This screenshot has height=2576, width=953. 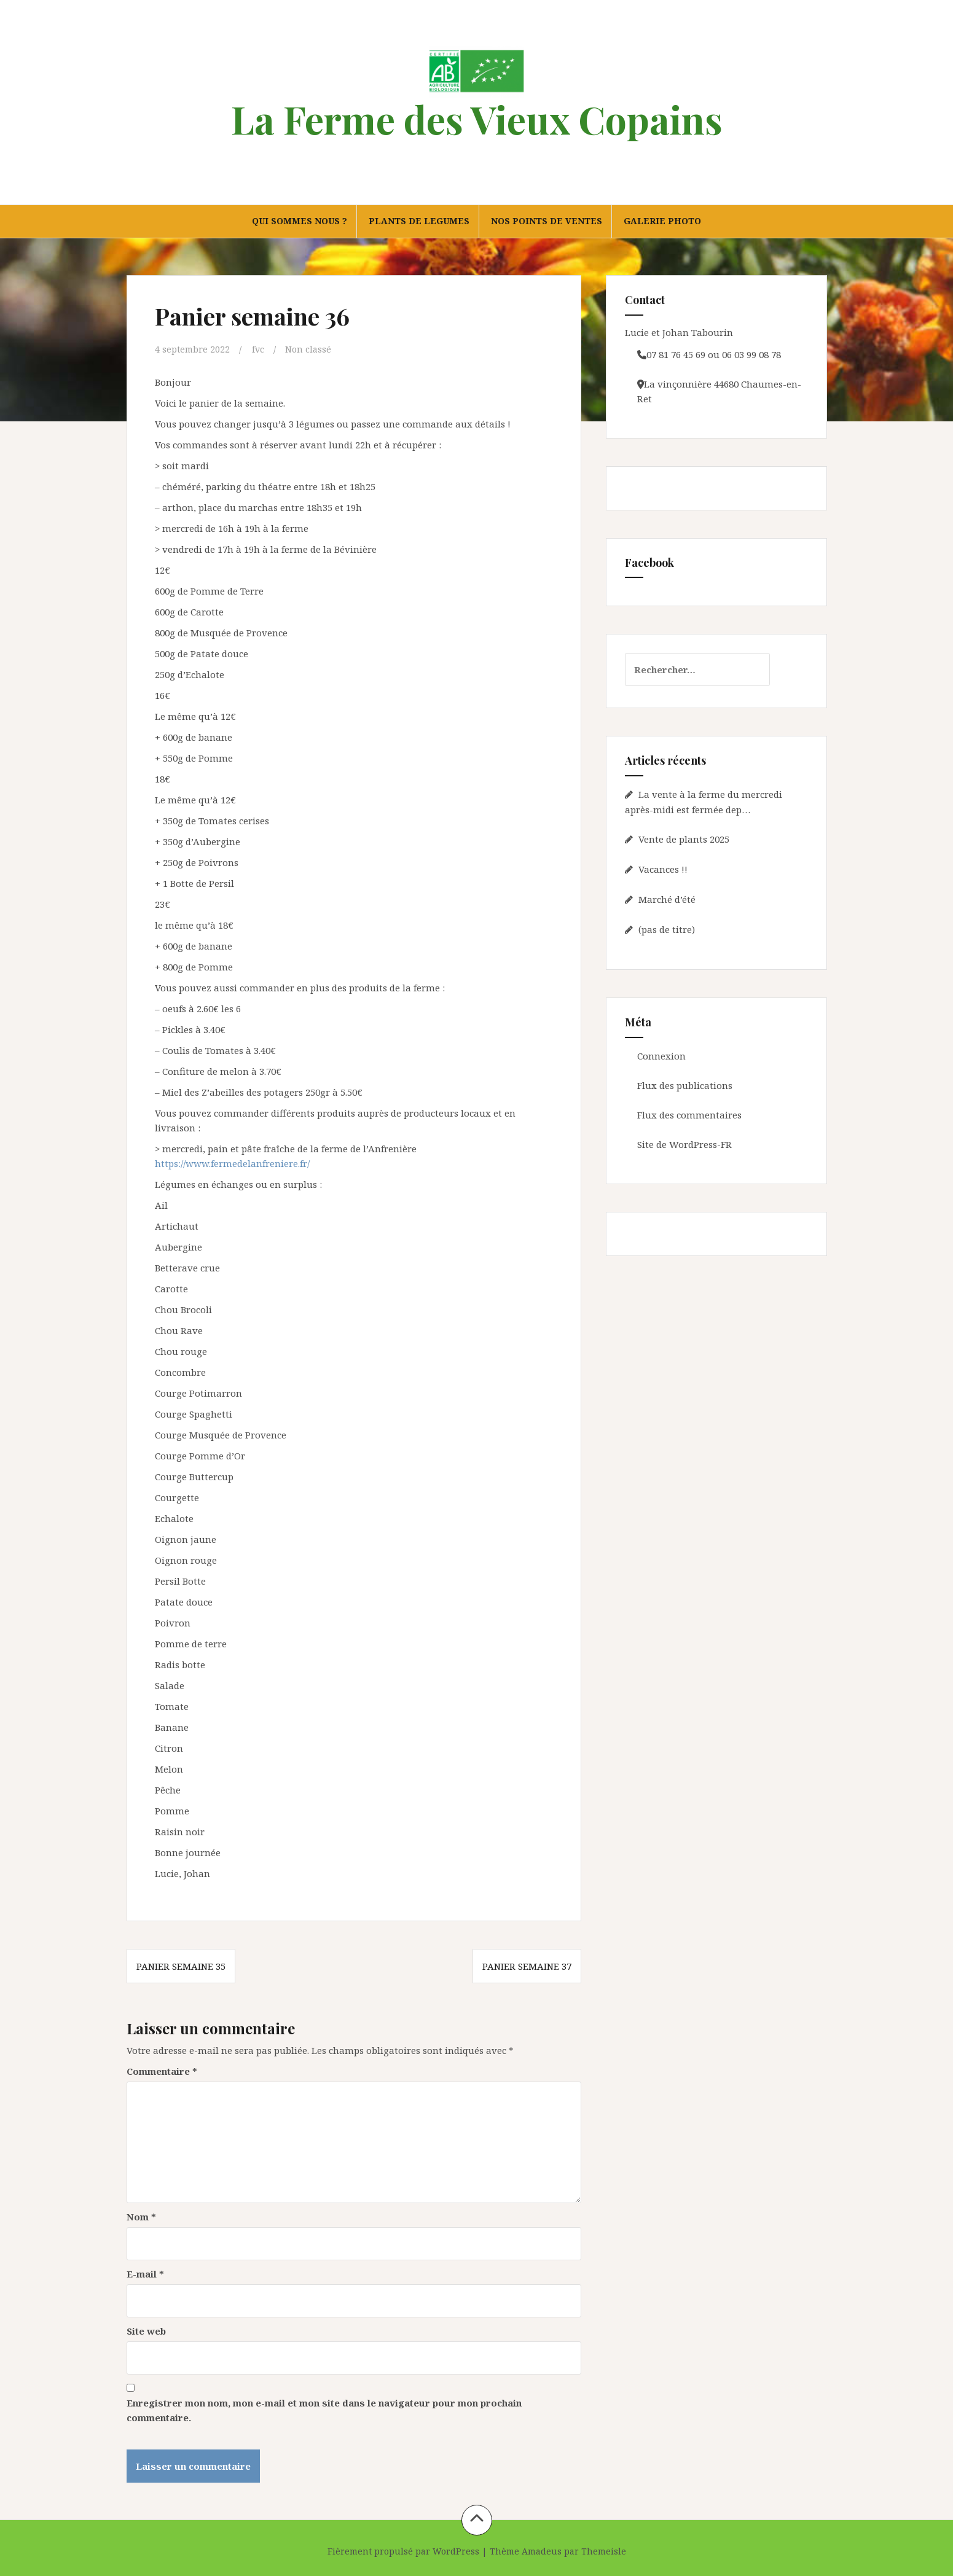 I want to click on Site de WordPress-FR, so click(x=684, y=1144).